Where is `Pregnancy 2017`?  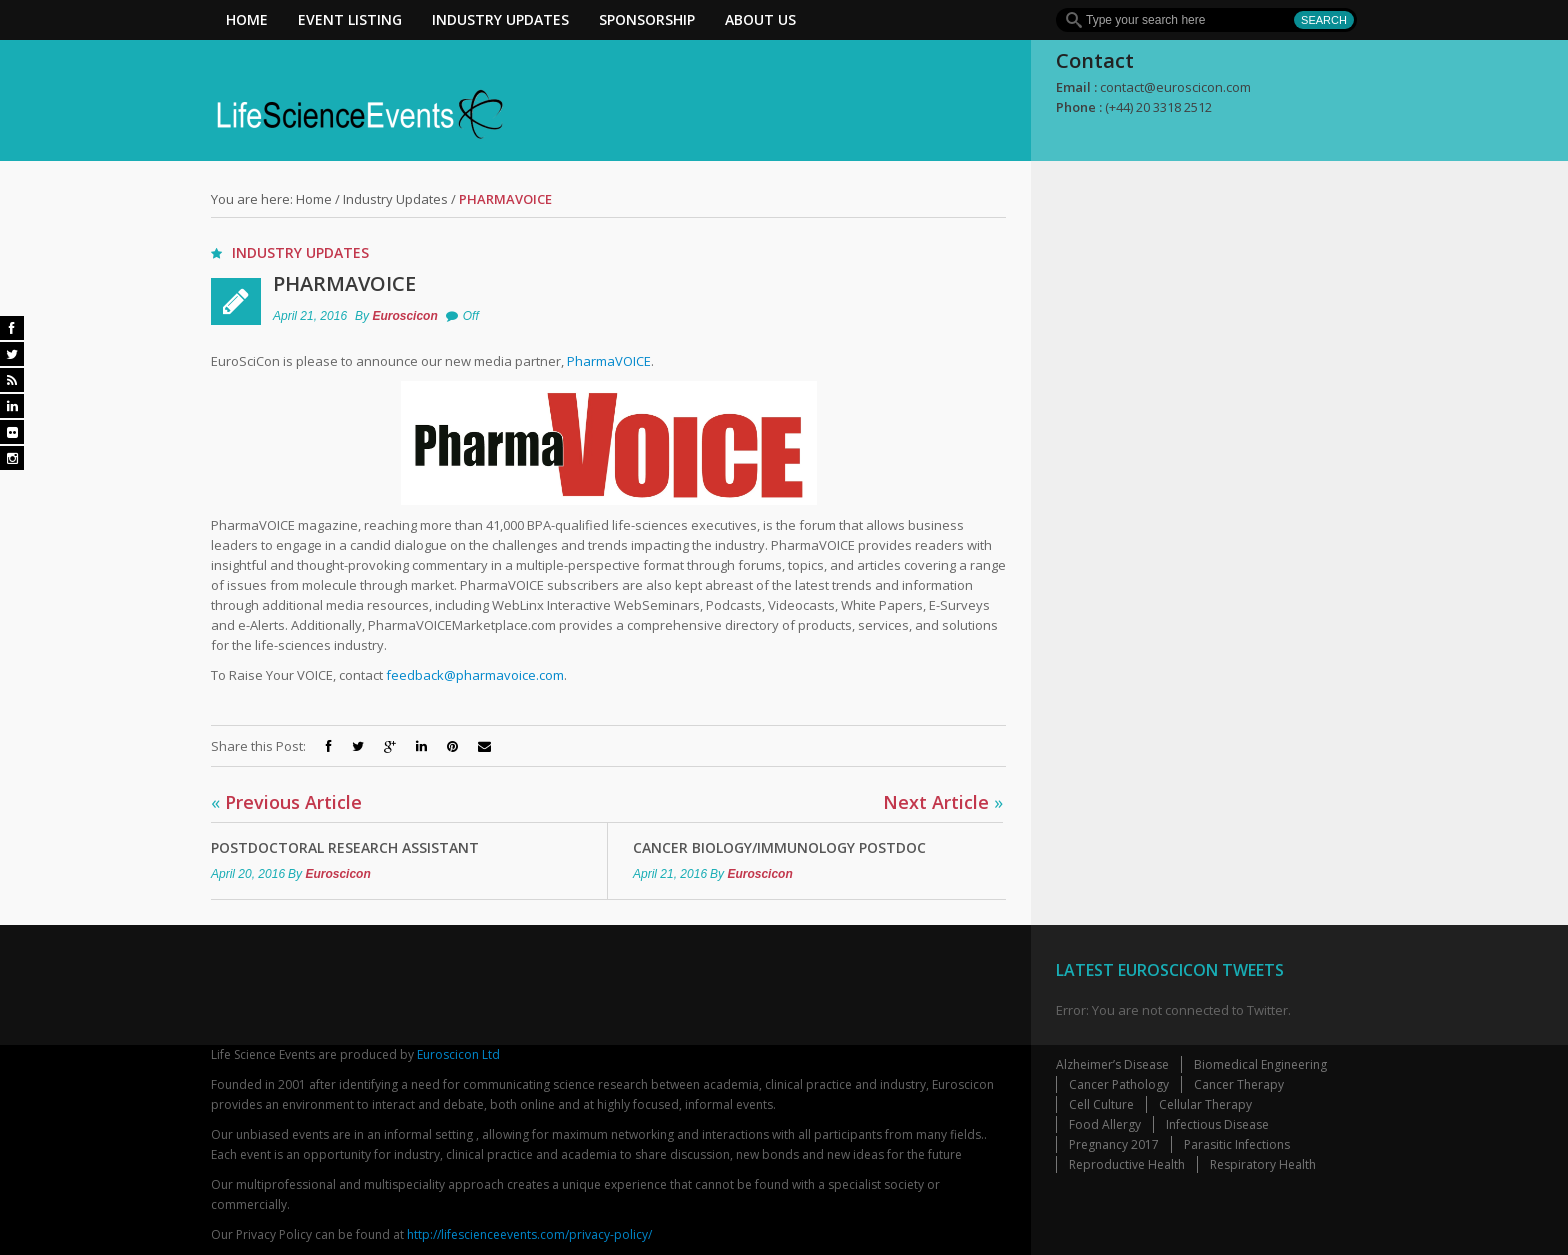
Pregnancy 2017 is located at coordinates (1114, 1144).